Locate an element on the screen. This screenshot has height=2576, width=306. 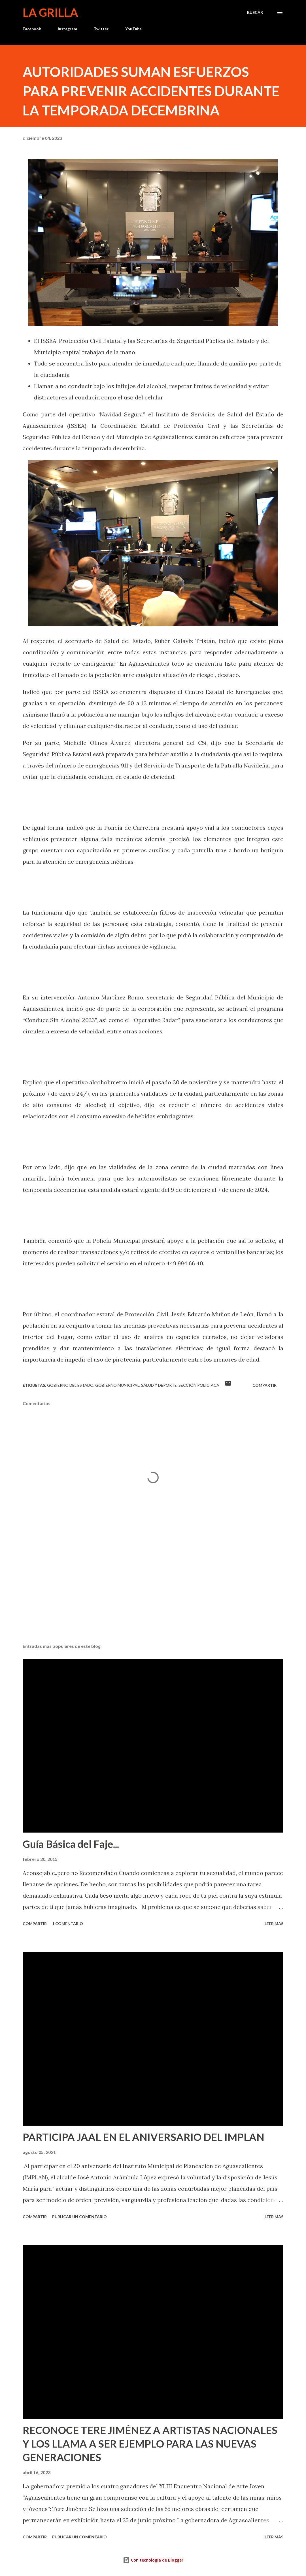
Compartir [button] is located at coordinates (264, 1385).